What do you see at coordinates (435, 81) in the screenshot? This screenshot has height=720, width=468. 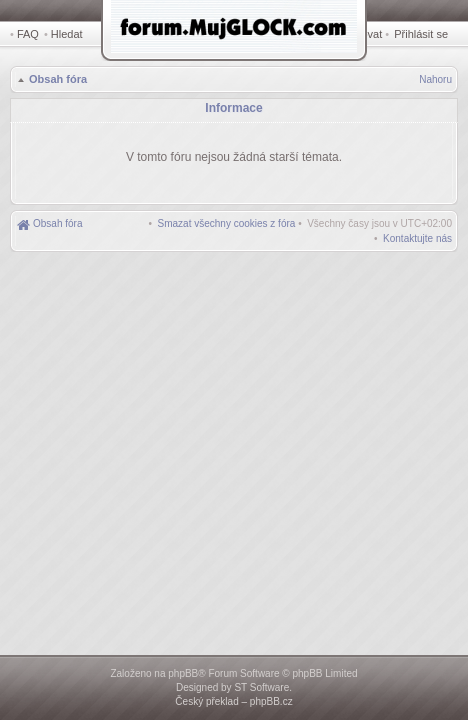 I see `Nahoru` at bounding box center [435, 81].